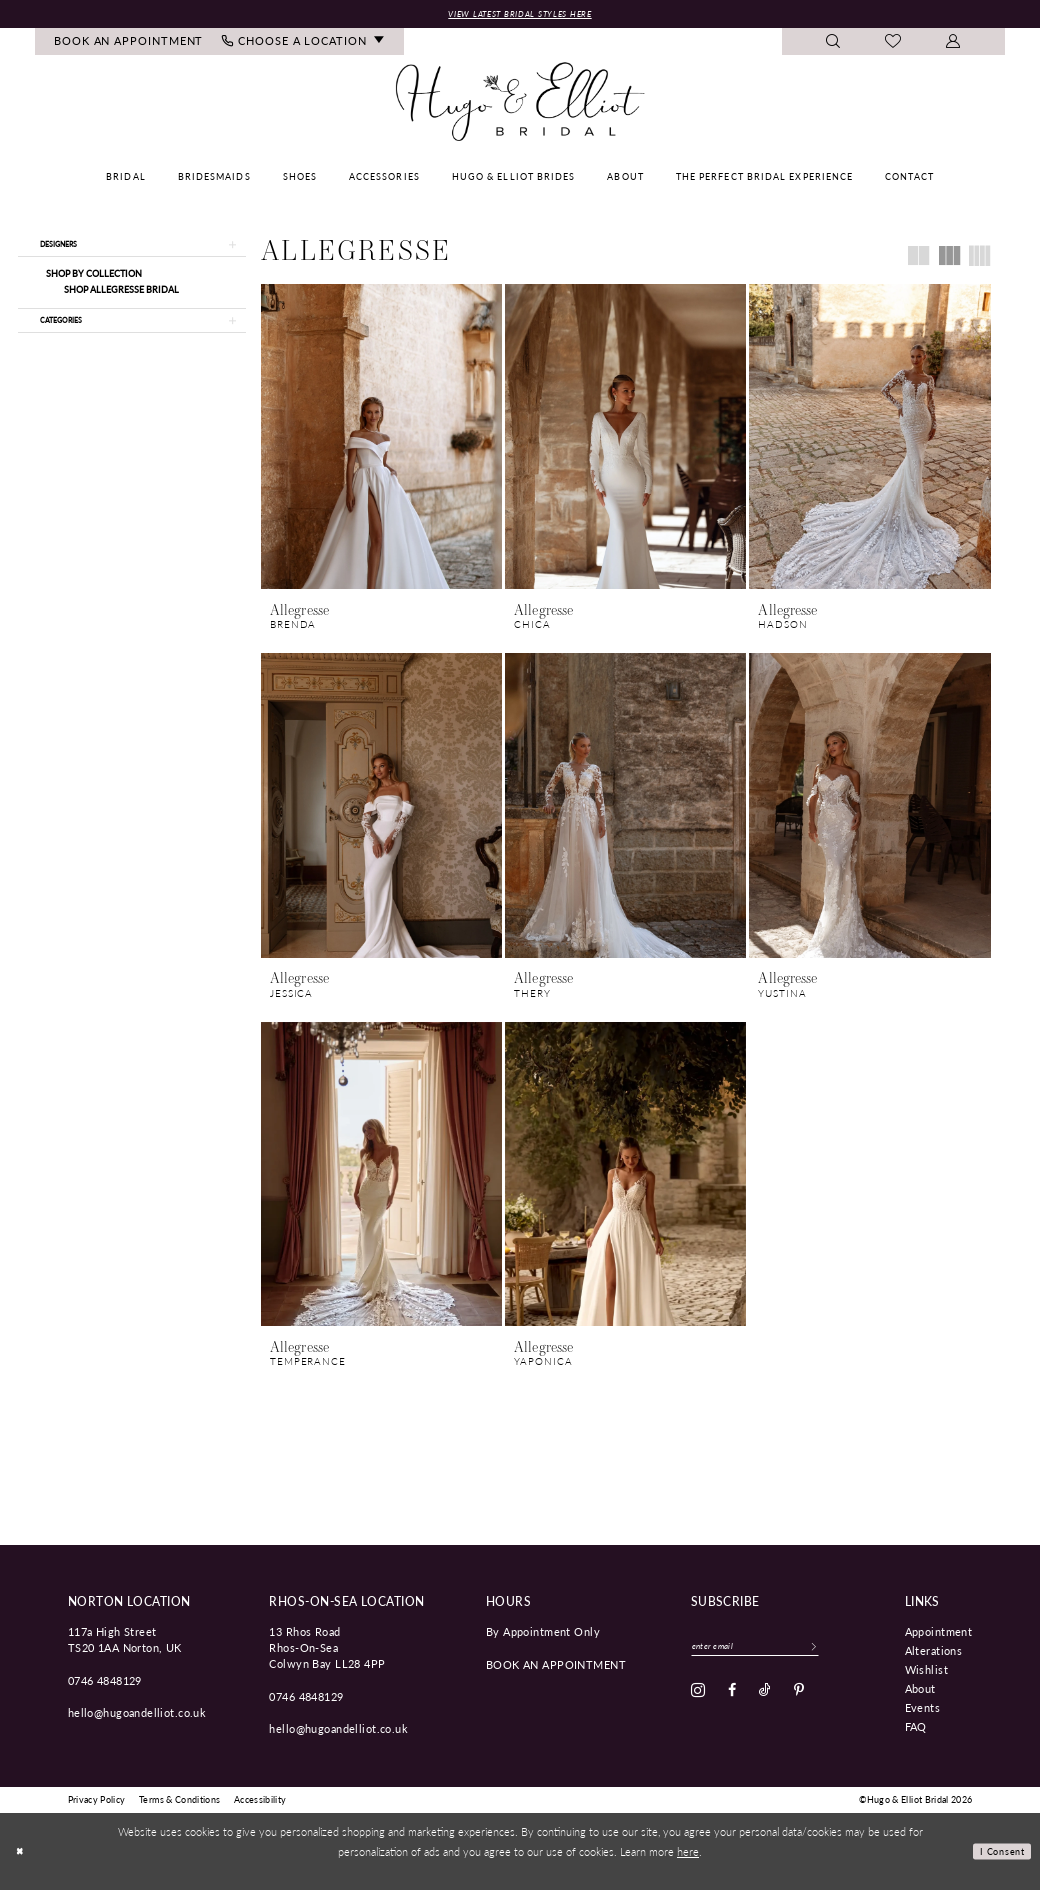  Describe the element at coordinates (799, 1704) in the screenshot. I see `[Visit our Pinterest - Opens in new tab]` at that location.